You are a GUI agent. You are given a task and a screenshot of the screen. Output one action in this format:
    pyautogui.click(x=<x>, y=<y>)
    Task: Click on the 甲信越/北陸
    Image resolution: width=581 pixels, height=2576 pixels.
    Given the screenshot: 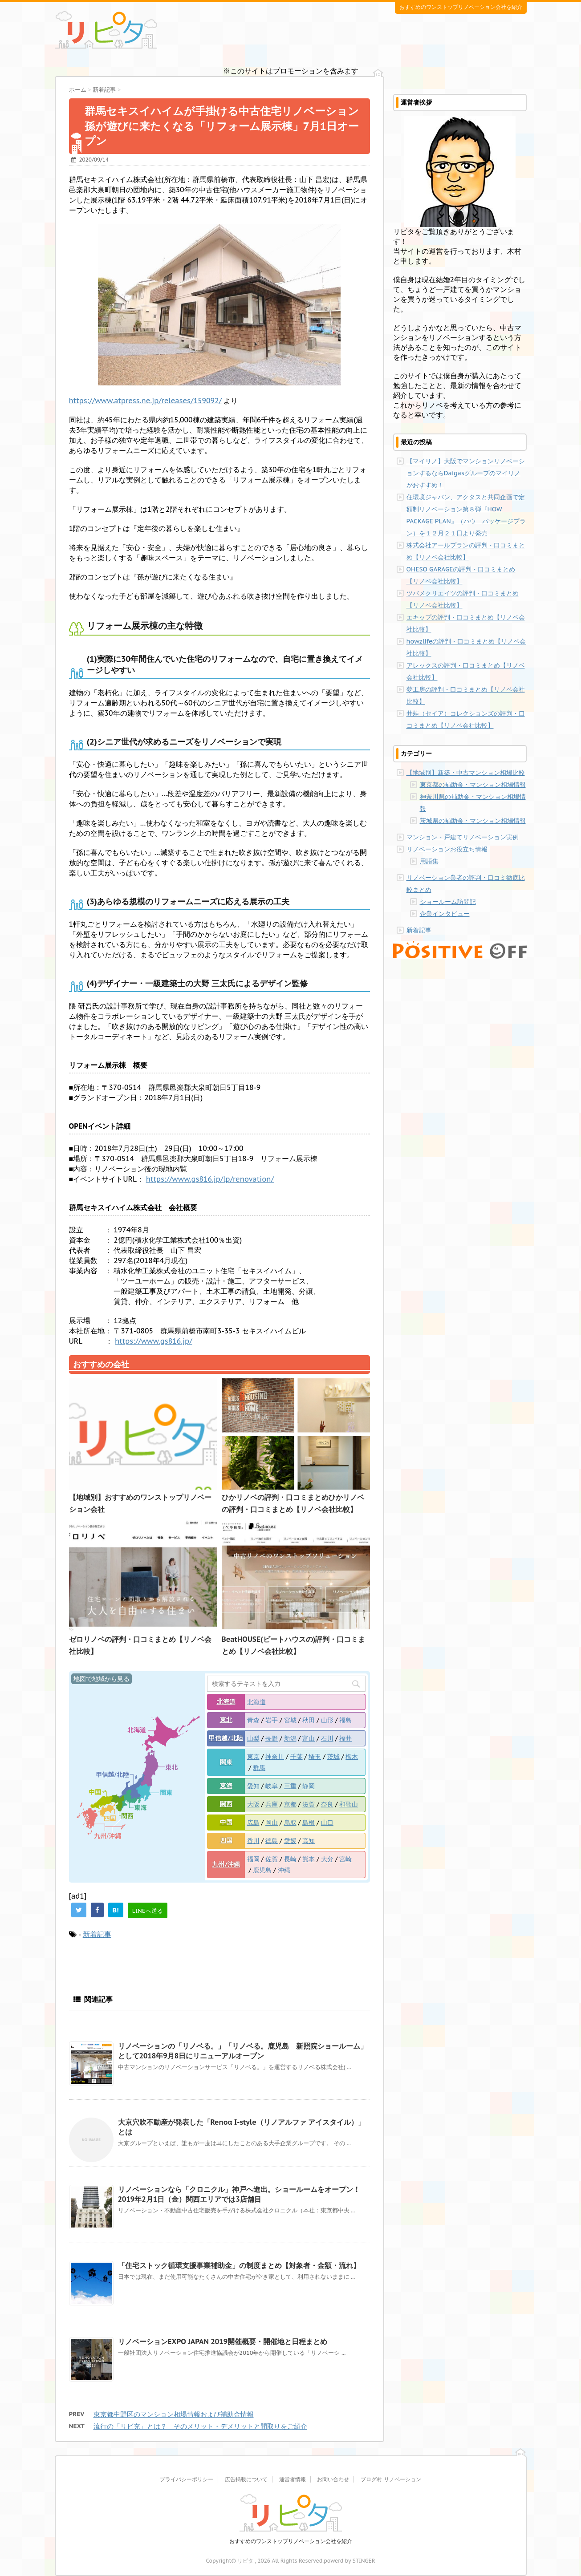 What is the action you would take?
    pyautogui.click(x=226, y=1738)
    